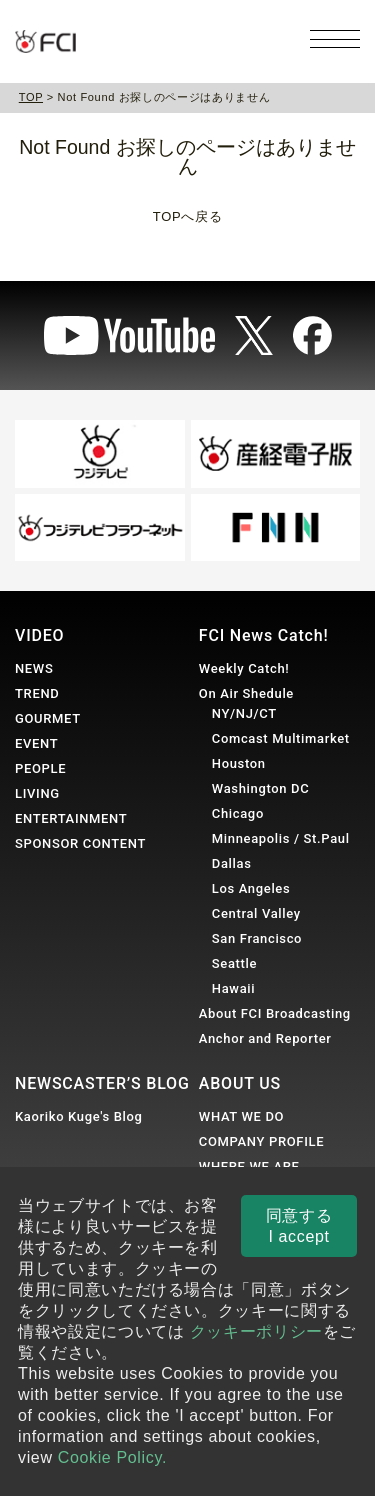 The height and width of the screenshot is (1496, 375). What do you see at coordinates (264, 635) in the screenshot?
I see `FCI News Catch!` at bounding box center [264, 635].